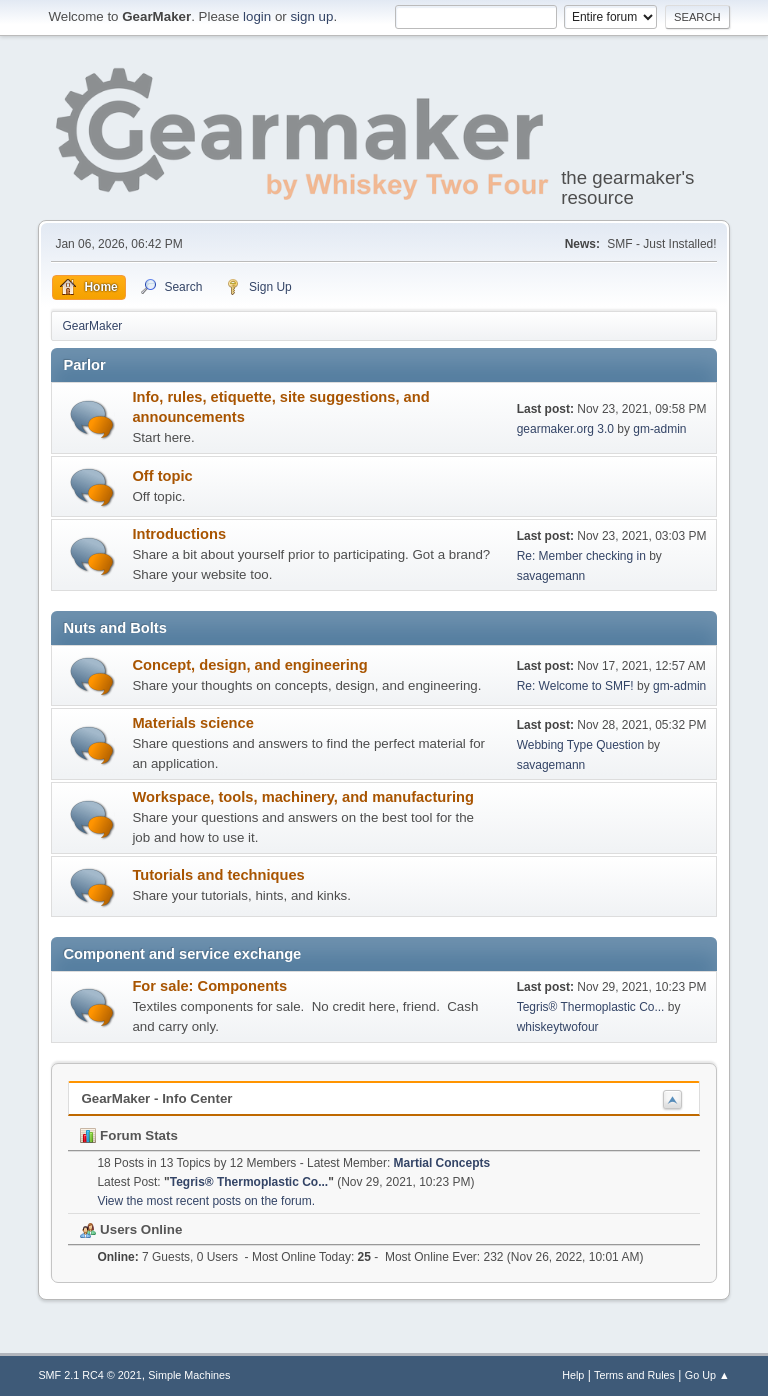 This screenshot has width=768, height=1396. What do you see at coordinates (659, 429) in the screenshot?
I see `gm-admin` at bounding box center [659, 429].